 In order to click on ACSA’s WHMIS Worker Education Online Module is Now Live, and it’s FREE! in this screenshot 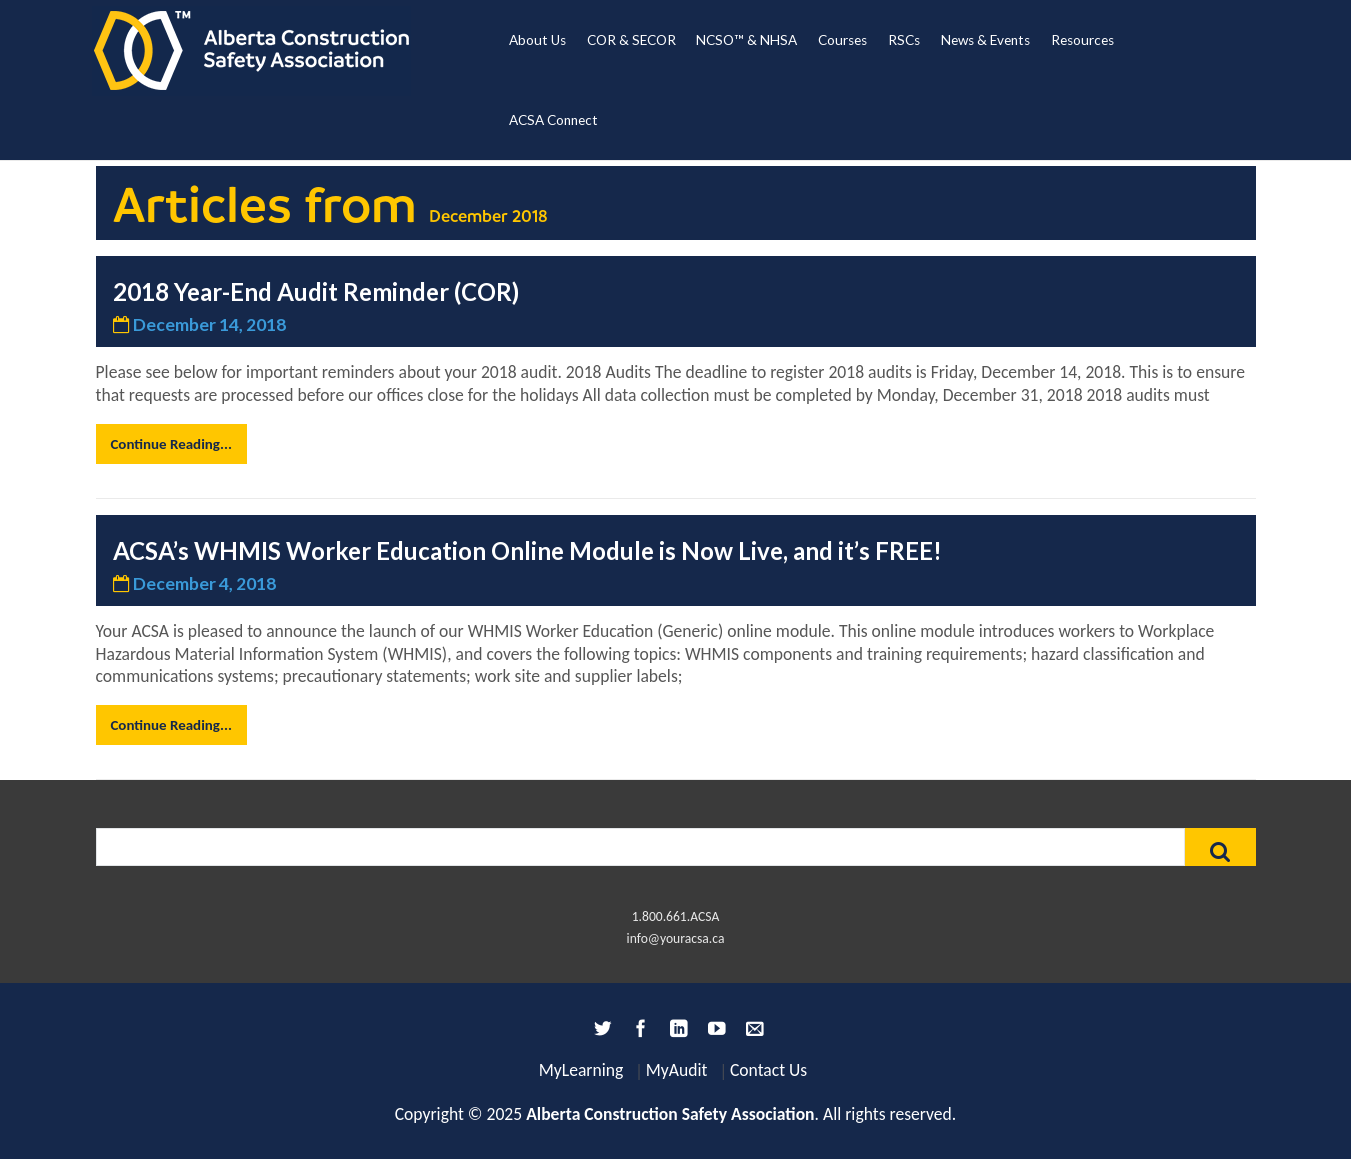, I will do `click(527, 550)`.